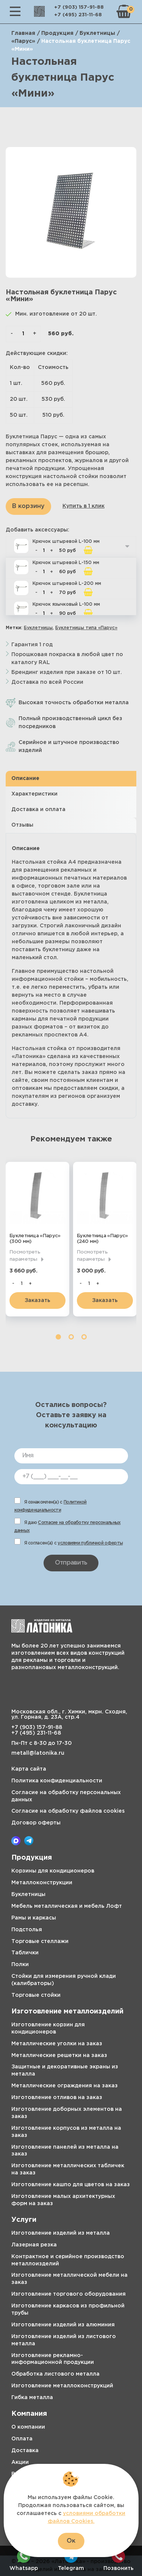 Image resolution: width=142 pixels, height=2576 pixels. What do you see at coordinates (66, 1906) in the screenshot?
I see `Мебель металлическая и мебель Лофт` at bounding box center [66, 1906].